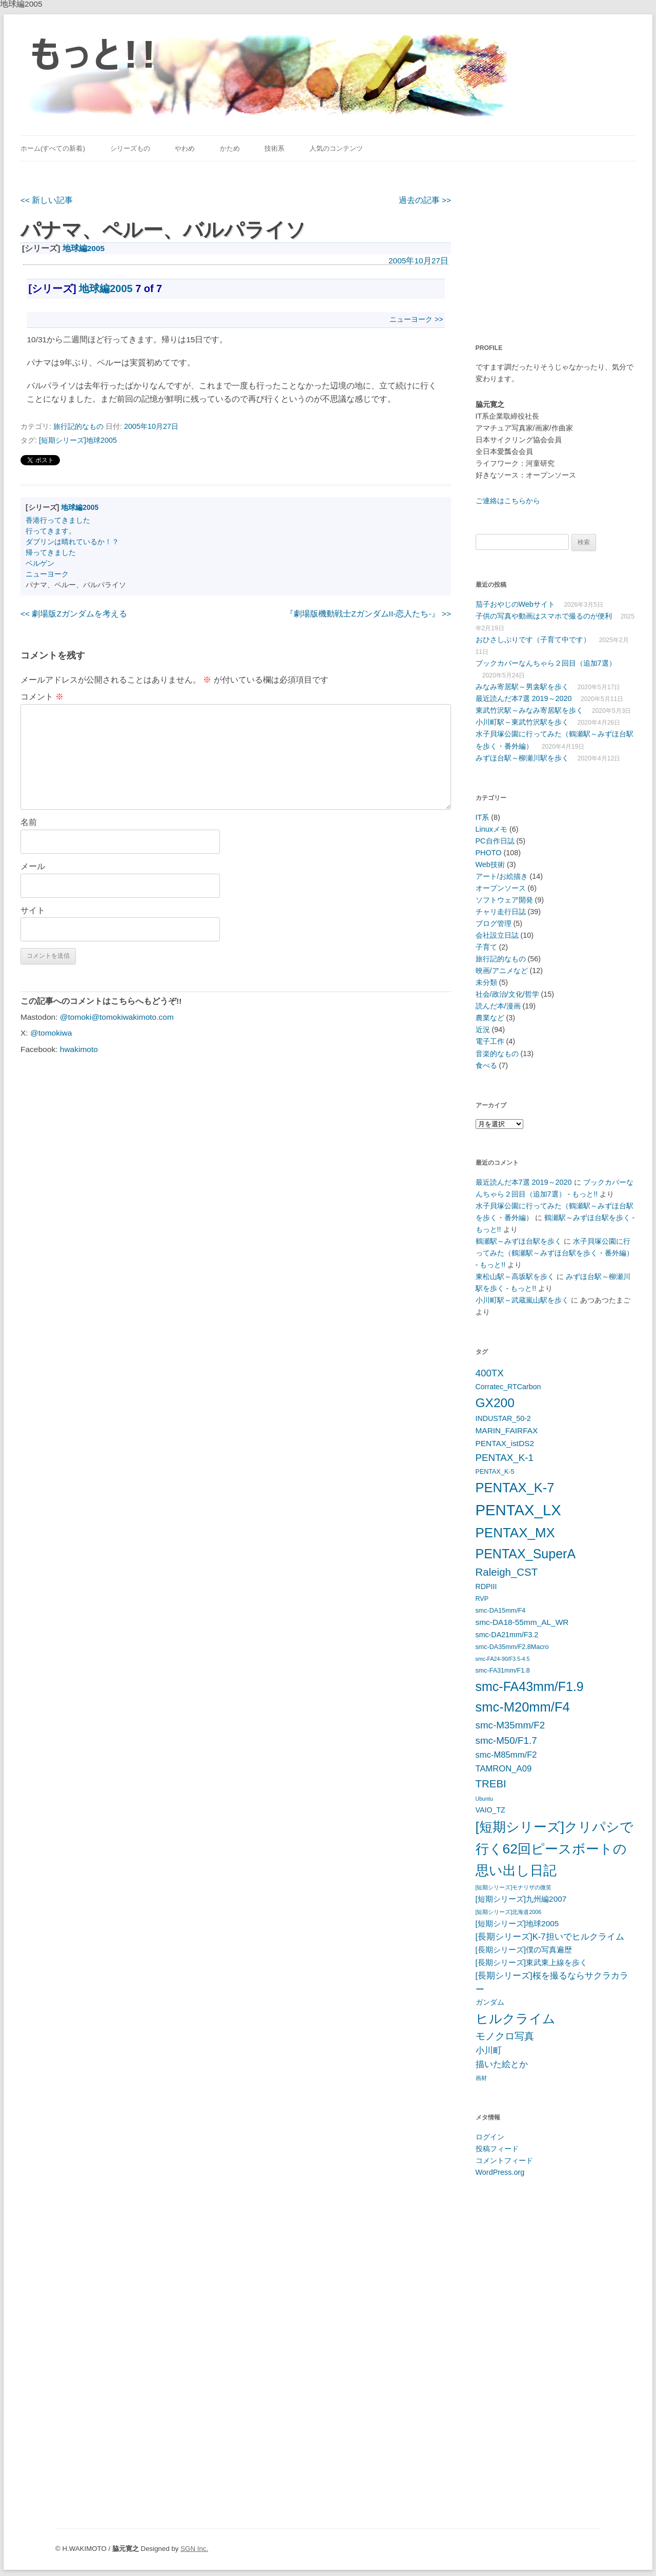  I want to click on 技術系, so click(274, 148).